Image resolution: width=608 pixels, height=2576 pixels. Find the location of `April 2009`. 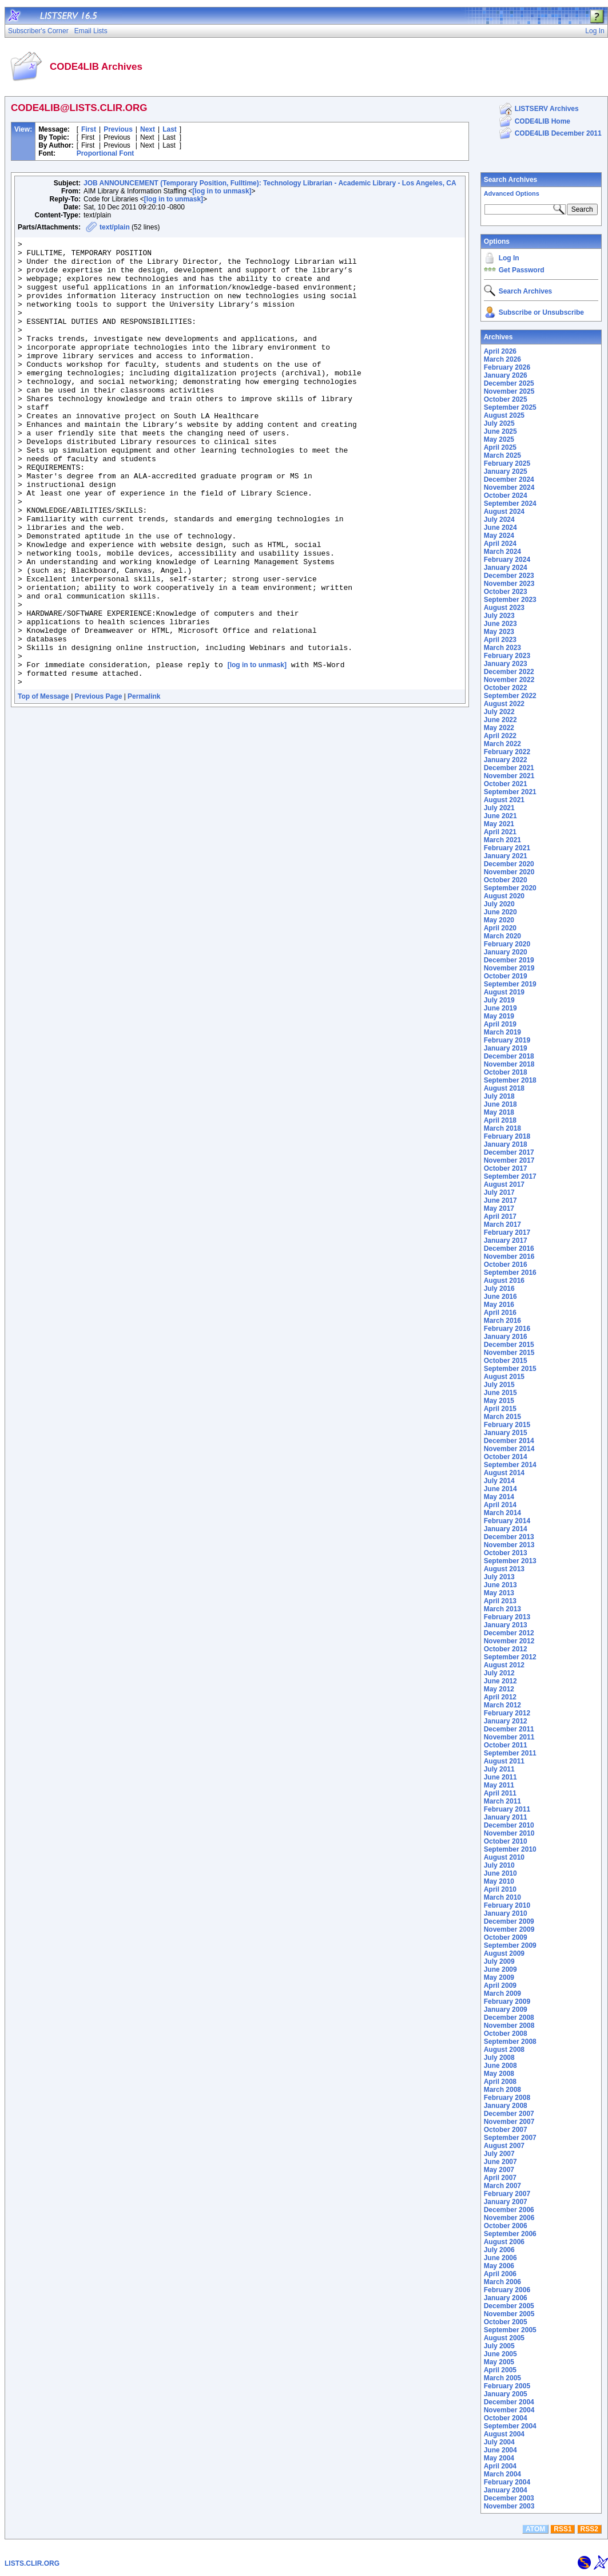

April 2009 is located at coordinates (500, 1985).